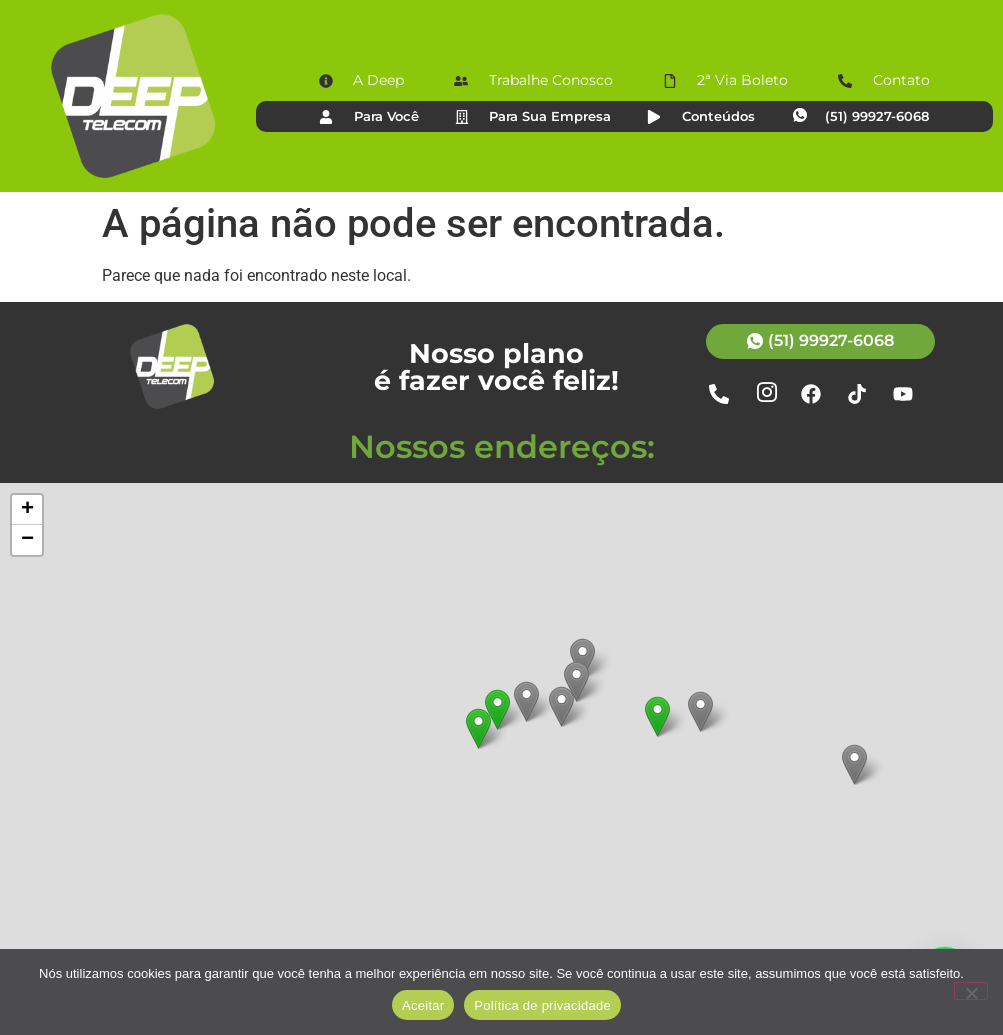 This screenshot has height=1035, width=1003. I want to click on [button], so click(657, 716).